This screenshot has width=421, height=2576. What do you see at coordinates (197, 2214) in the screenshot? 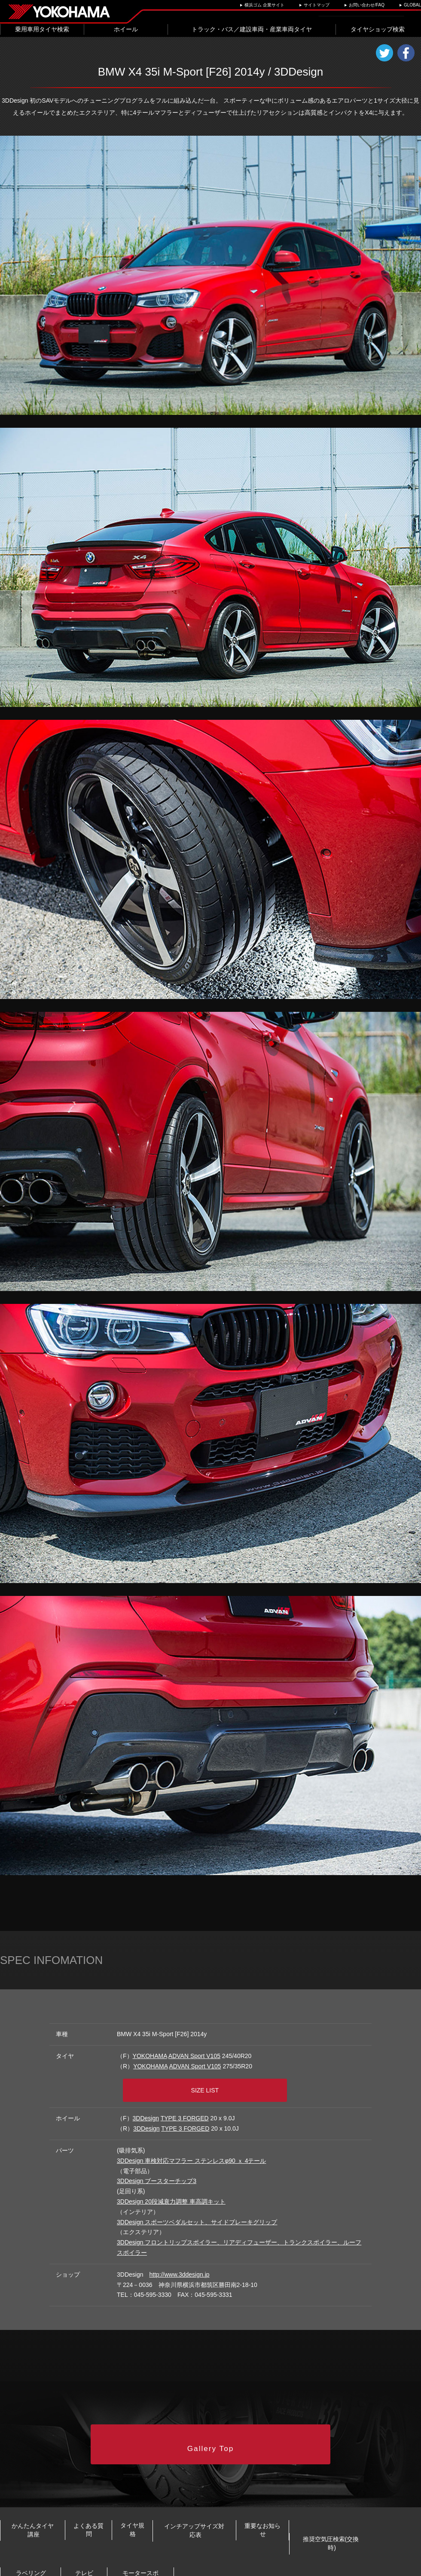
I see `3DDesign スポーツベダルセット、サイドブレーキグリップ` at bounding box center [197, 2214].